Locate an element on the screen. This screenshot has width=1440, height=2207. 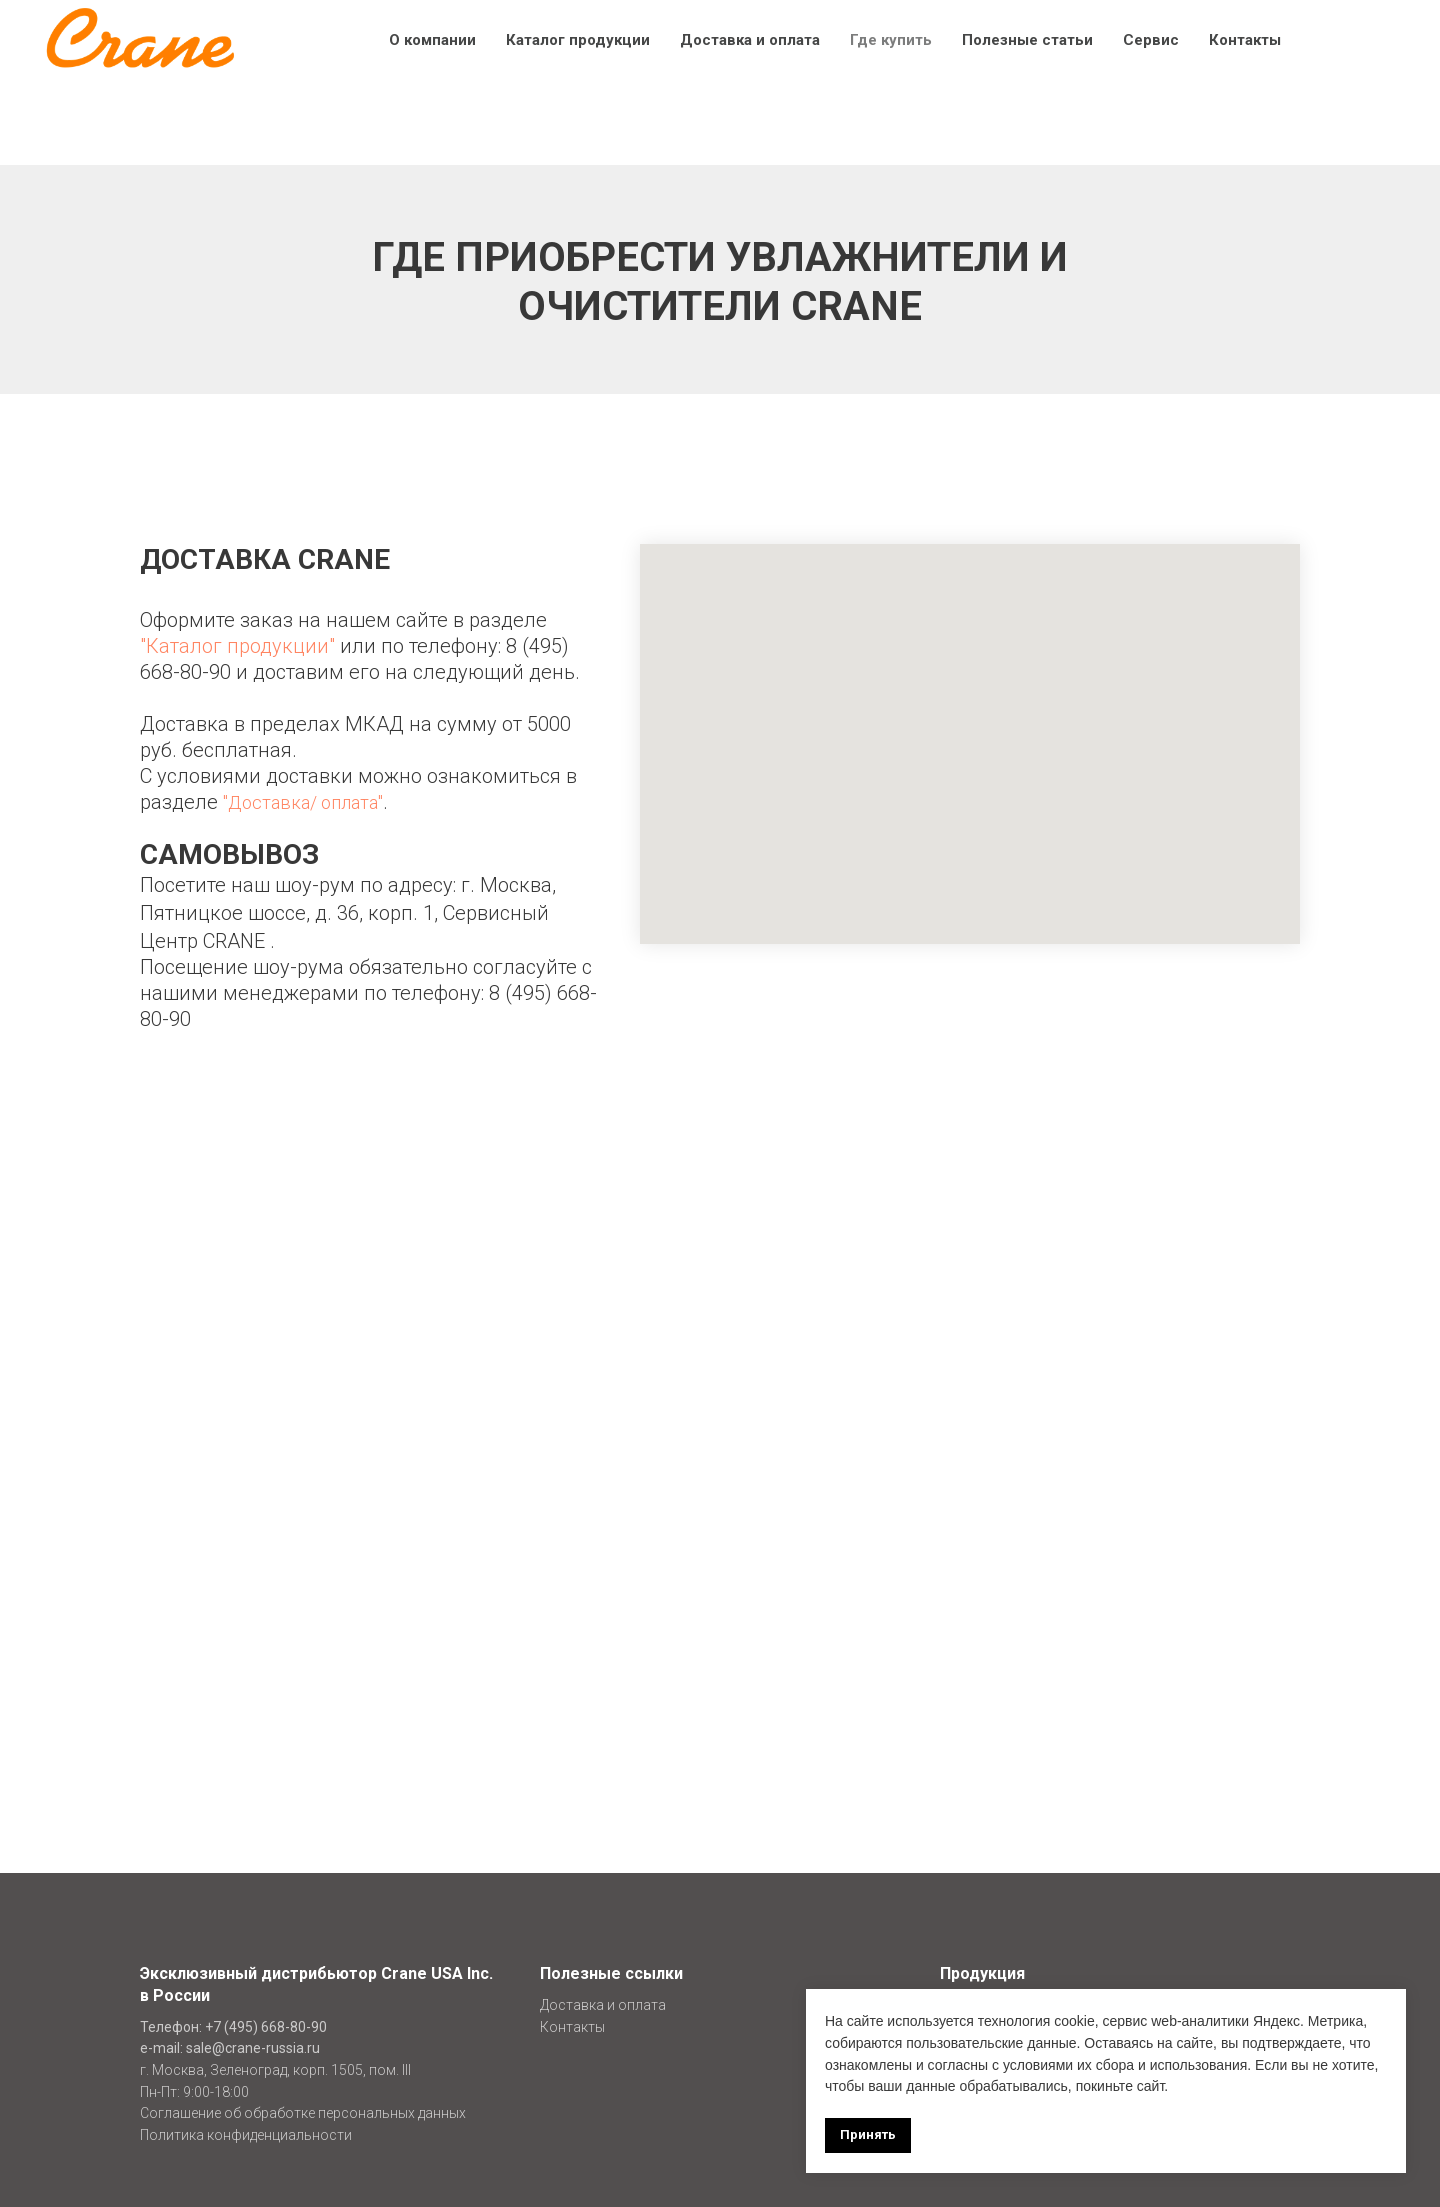
"Каталог продукции" is located at coordinates (237, 646).